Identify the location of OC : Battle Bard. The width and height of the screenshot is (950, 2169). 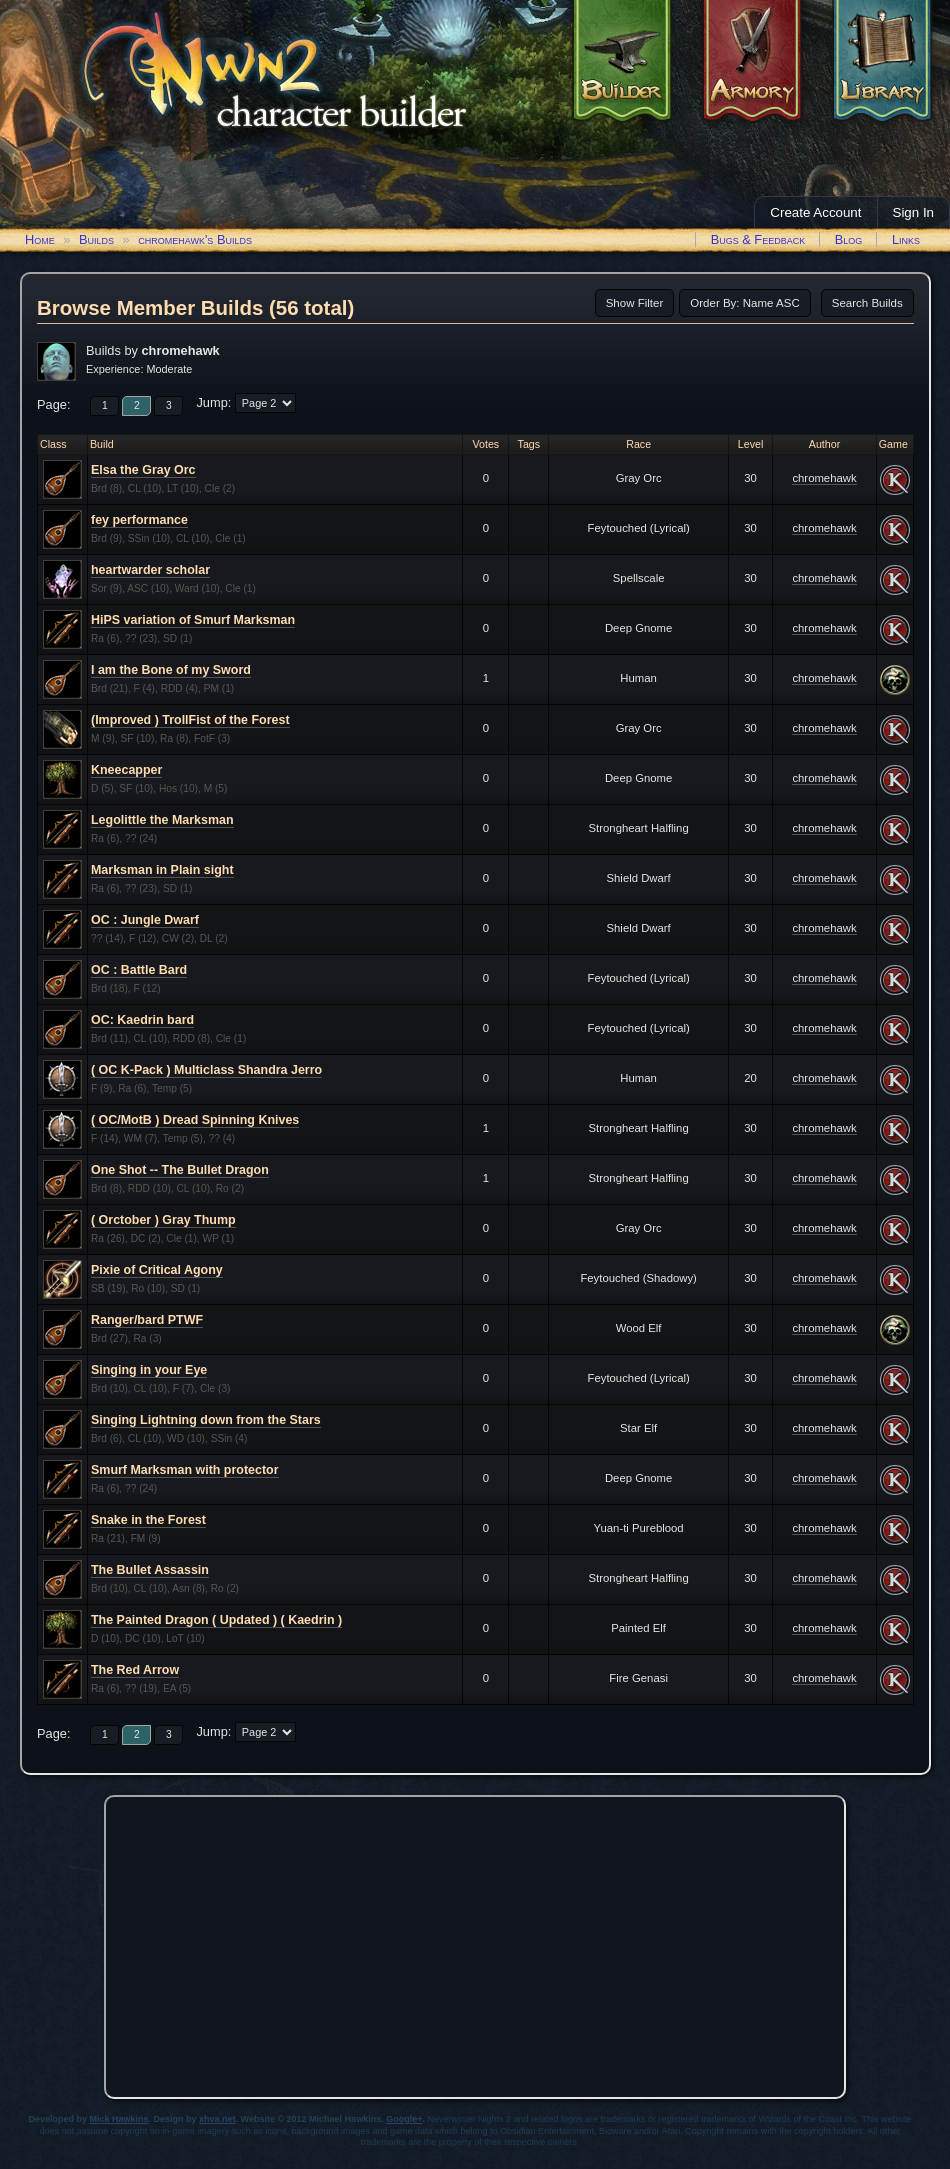
(139, 970).